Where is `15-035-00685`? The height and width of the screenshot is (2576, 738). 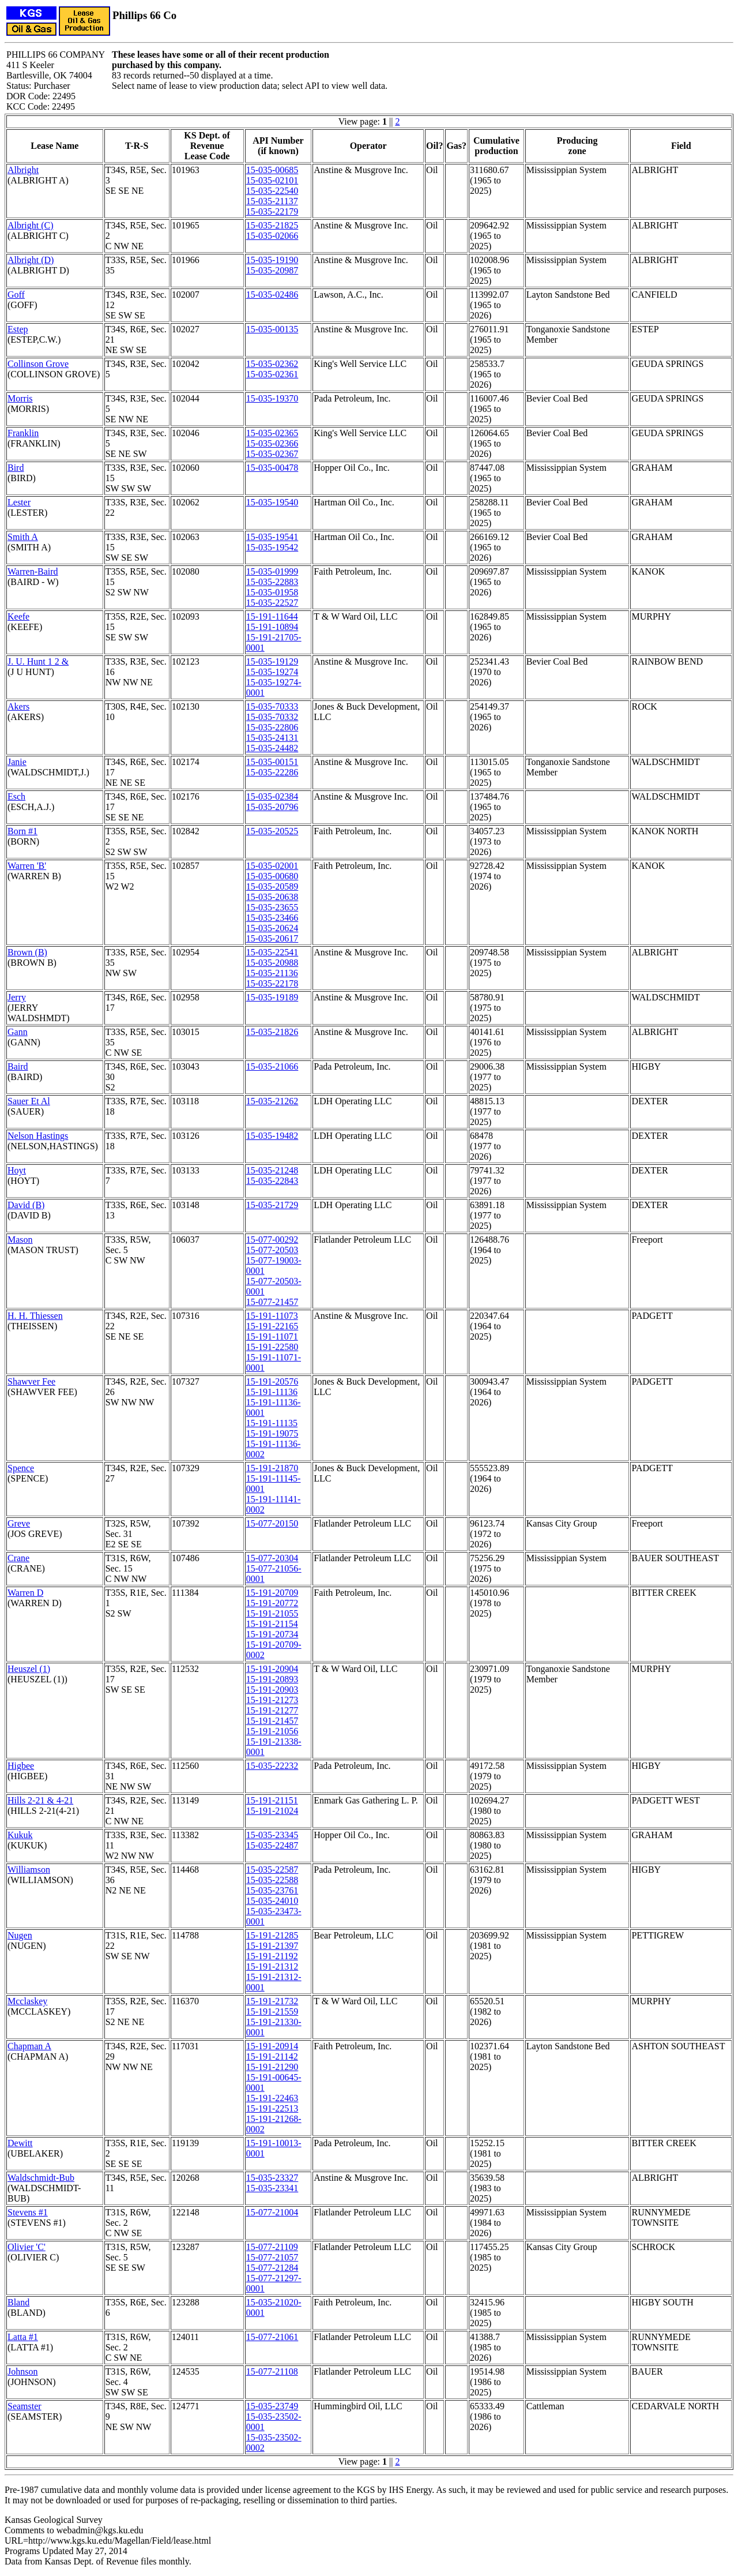
15-035-00685 is located at coordinates (272, 170).